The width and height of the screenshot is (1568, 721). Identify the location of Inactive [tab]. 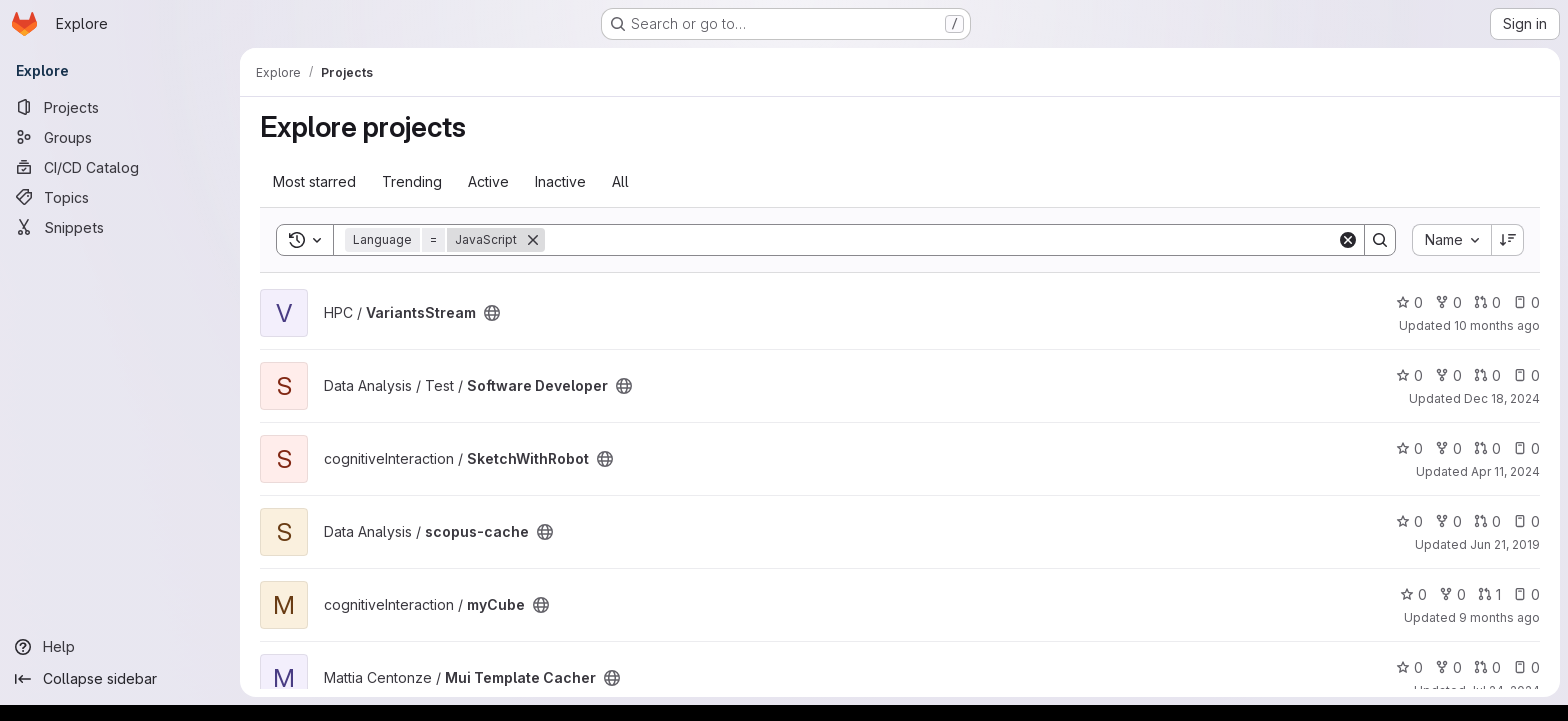
(560, 181).